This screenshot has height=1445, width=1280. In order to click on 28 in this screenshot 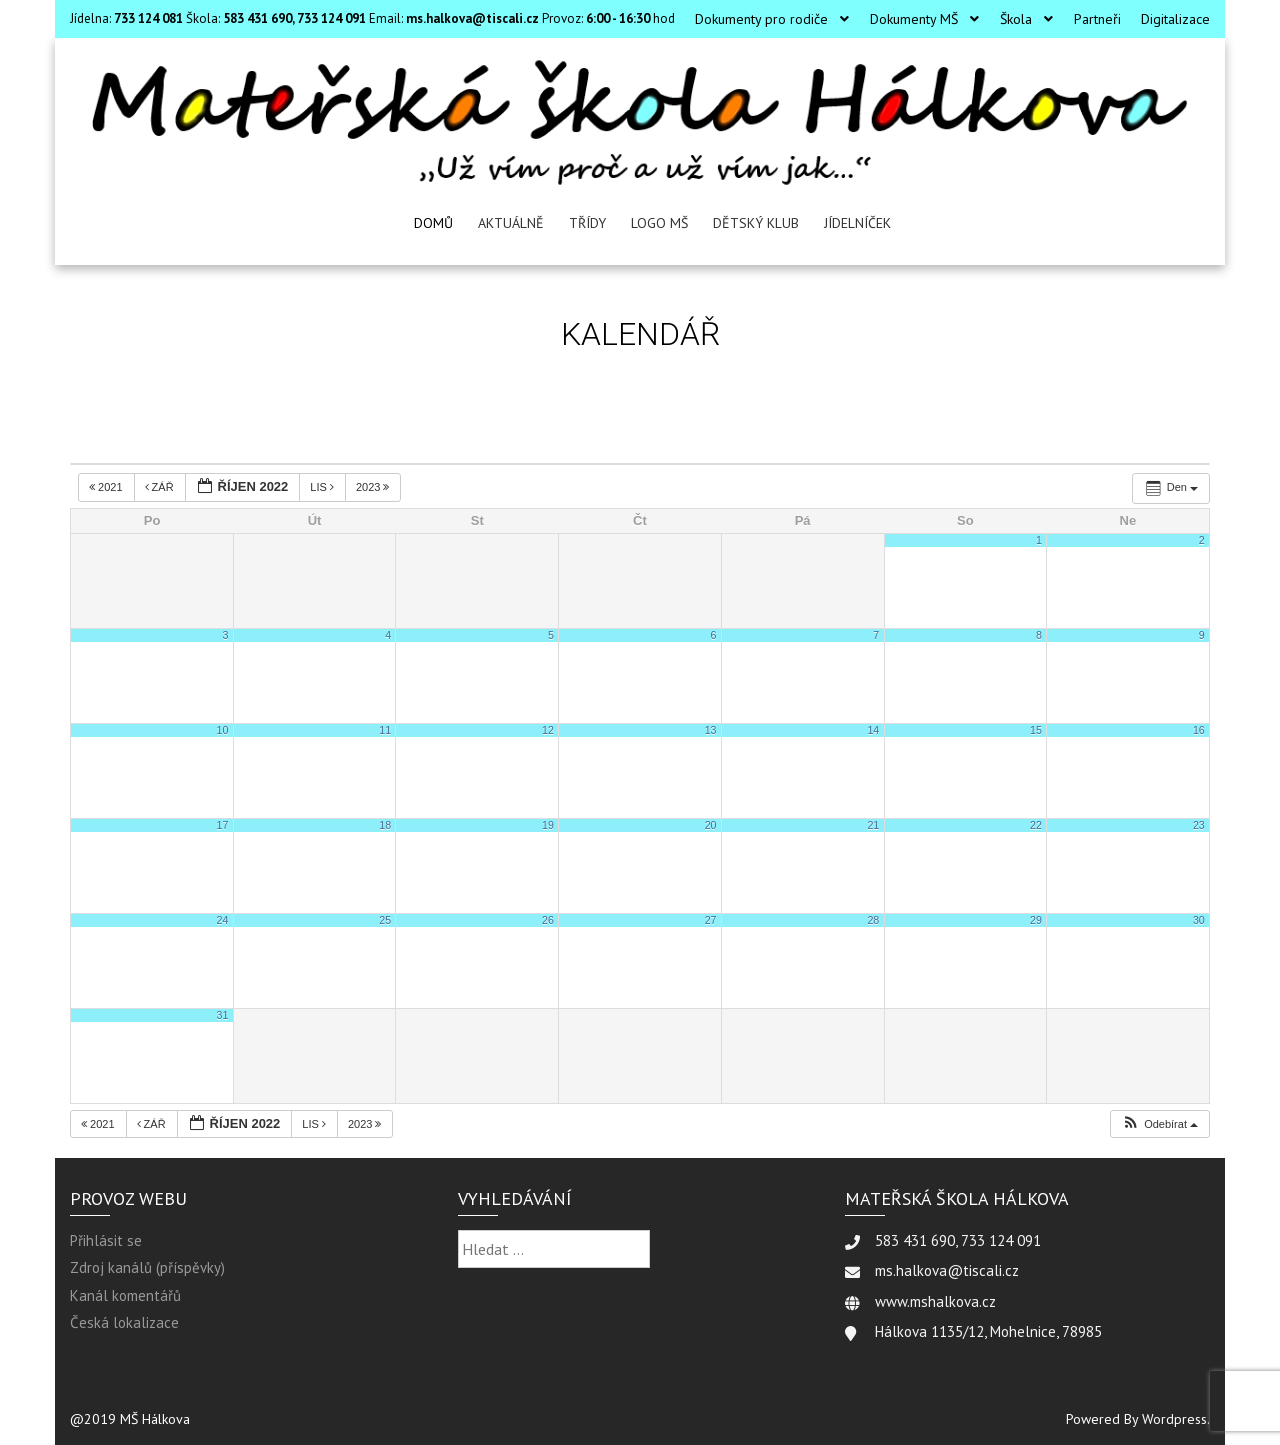, I will do `click(873, 920)`.